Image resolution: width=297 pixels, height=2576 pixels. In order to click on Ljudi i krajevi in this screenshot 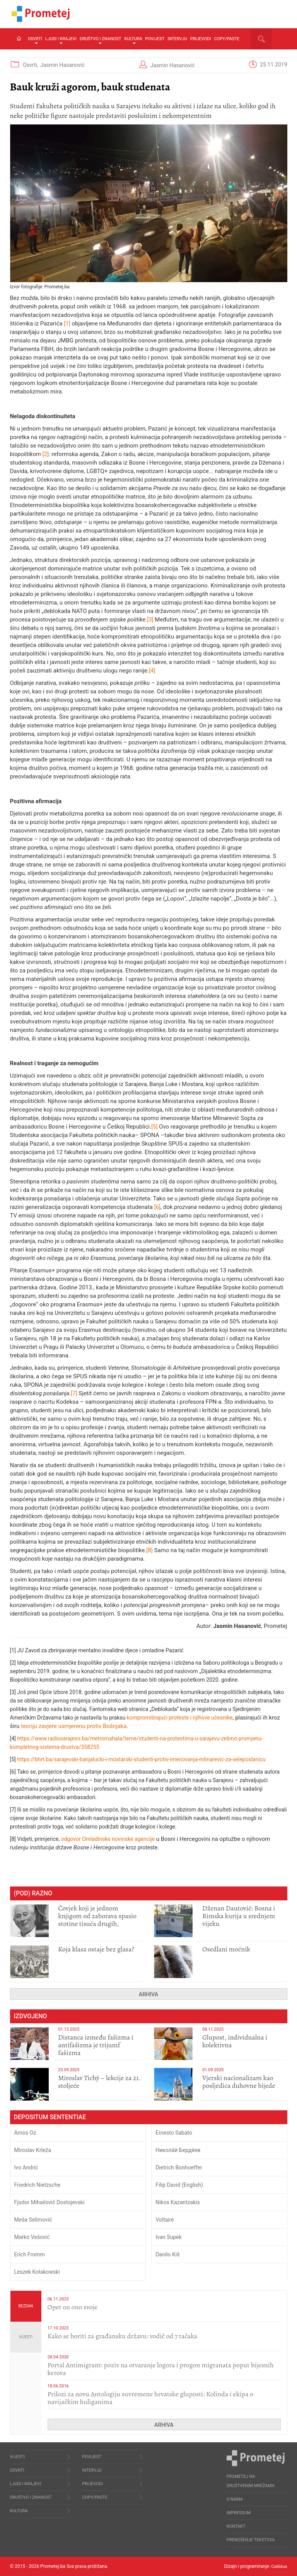, I will do `click(61, 40)`.